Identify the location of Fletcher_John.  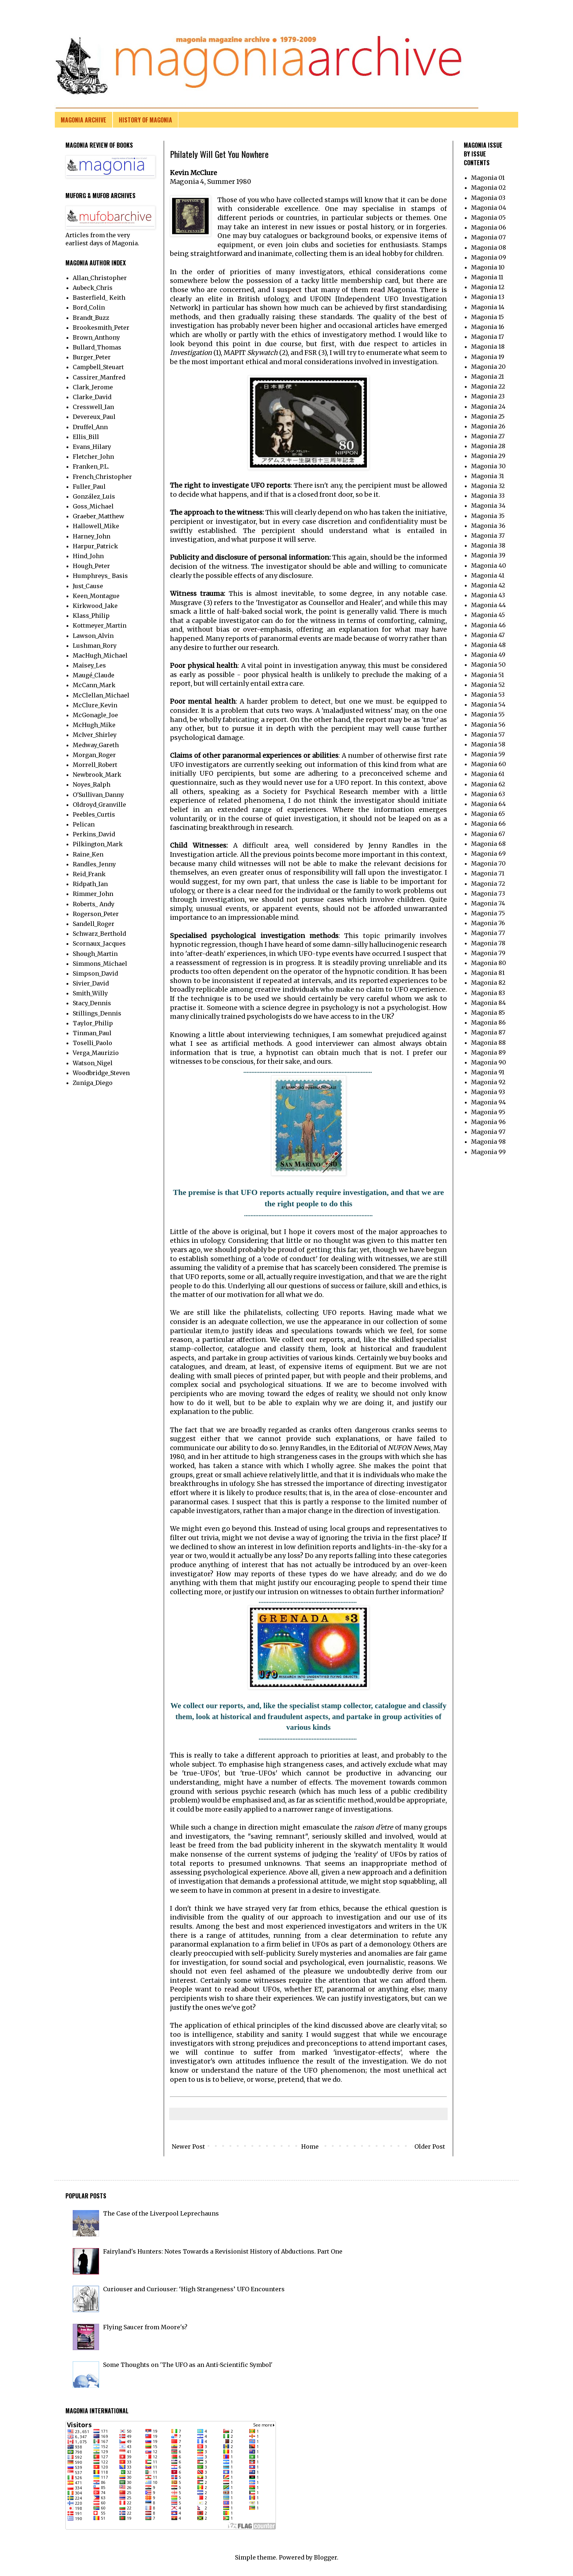
(93, 456).